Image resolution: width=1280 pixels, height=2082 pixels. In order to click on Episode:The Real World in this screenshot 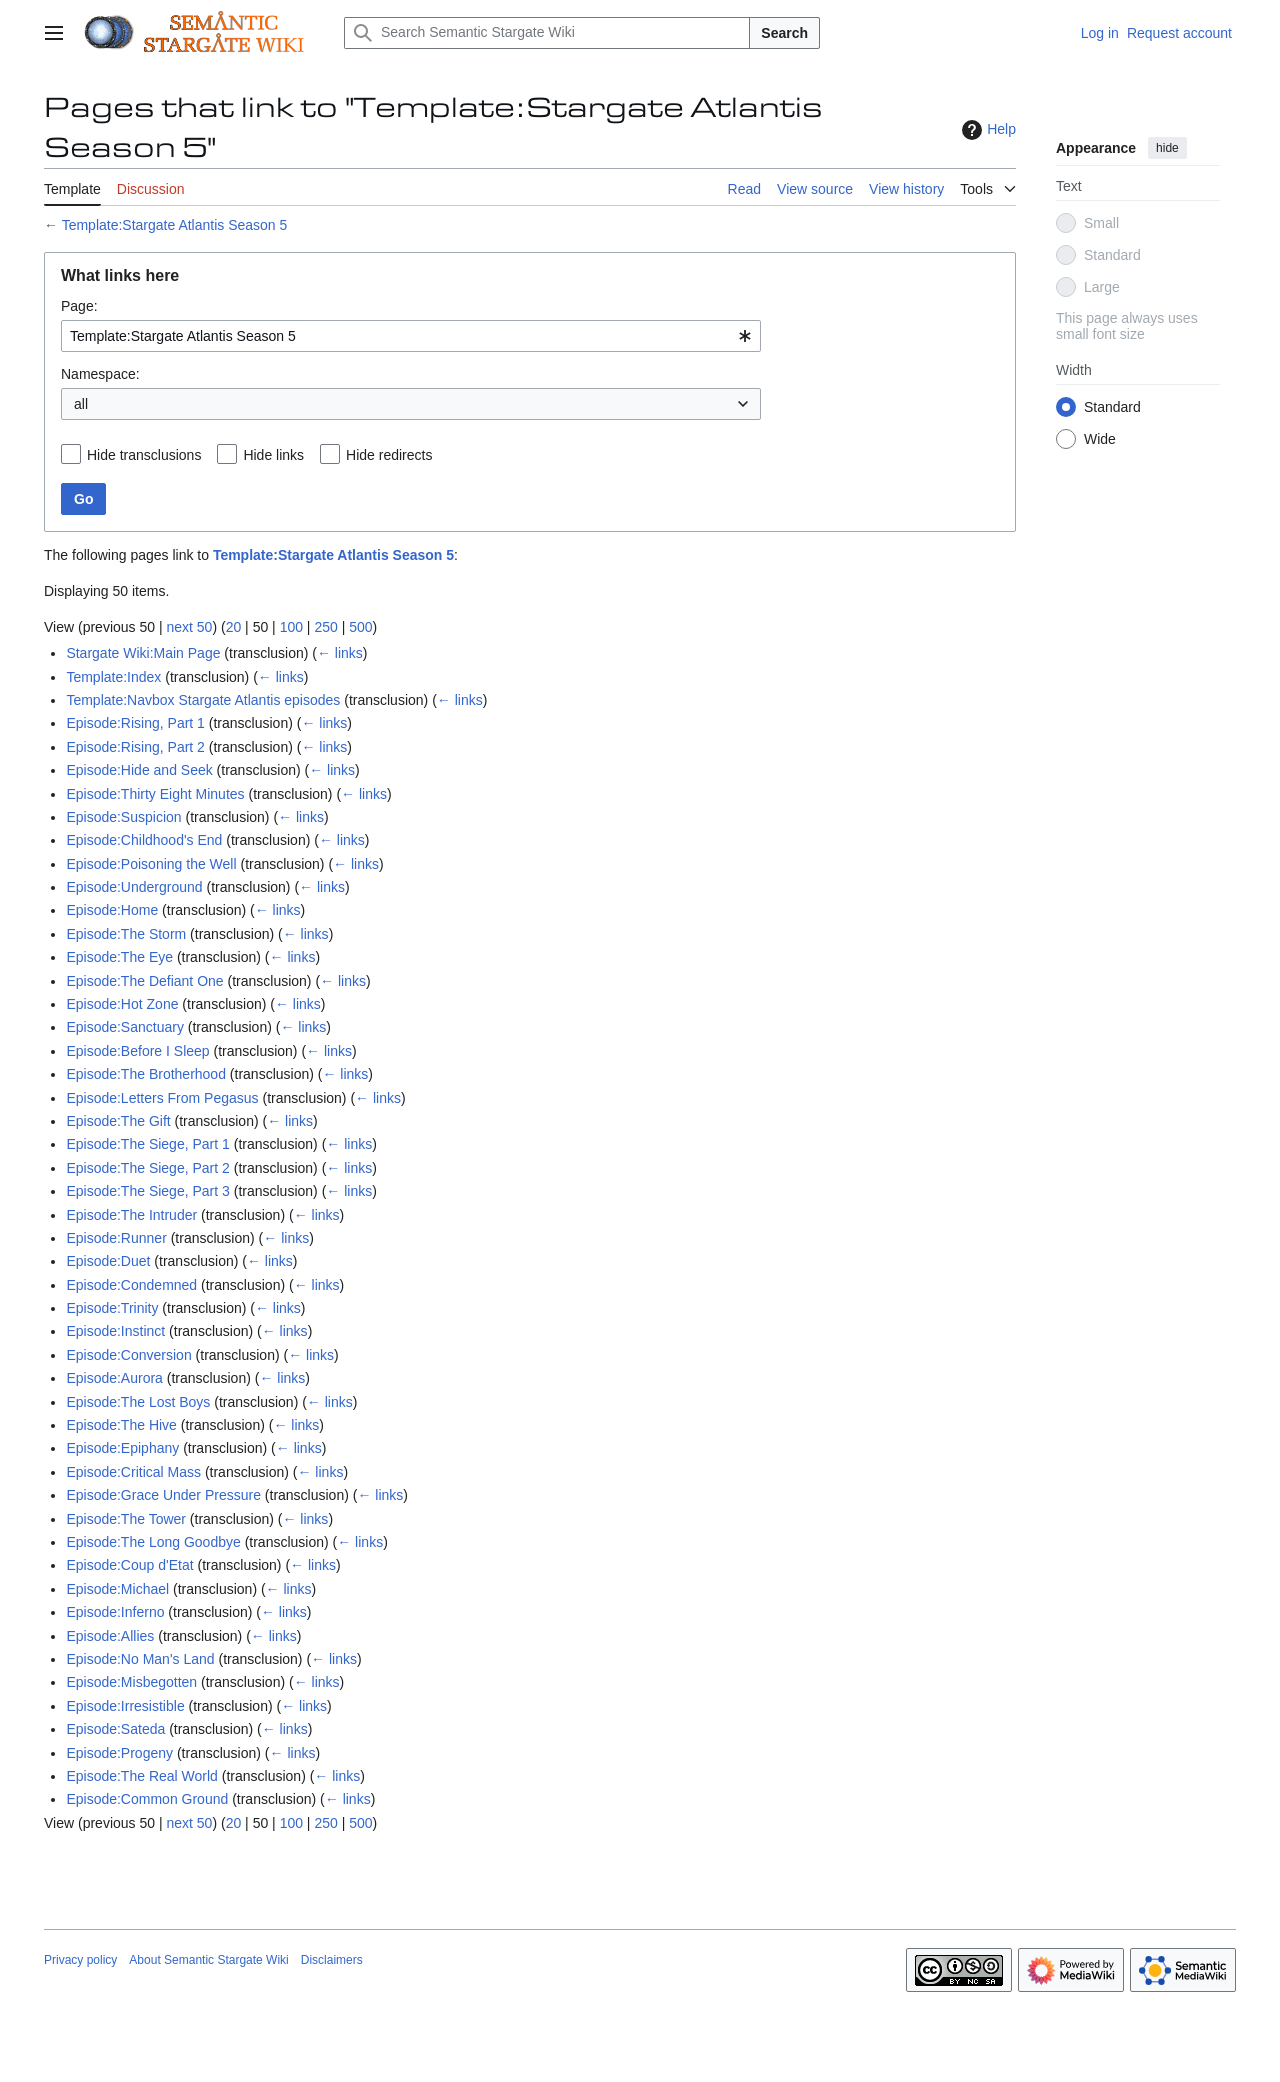, I will do `click(141, 1776)`.